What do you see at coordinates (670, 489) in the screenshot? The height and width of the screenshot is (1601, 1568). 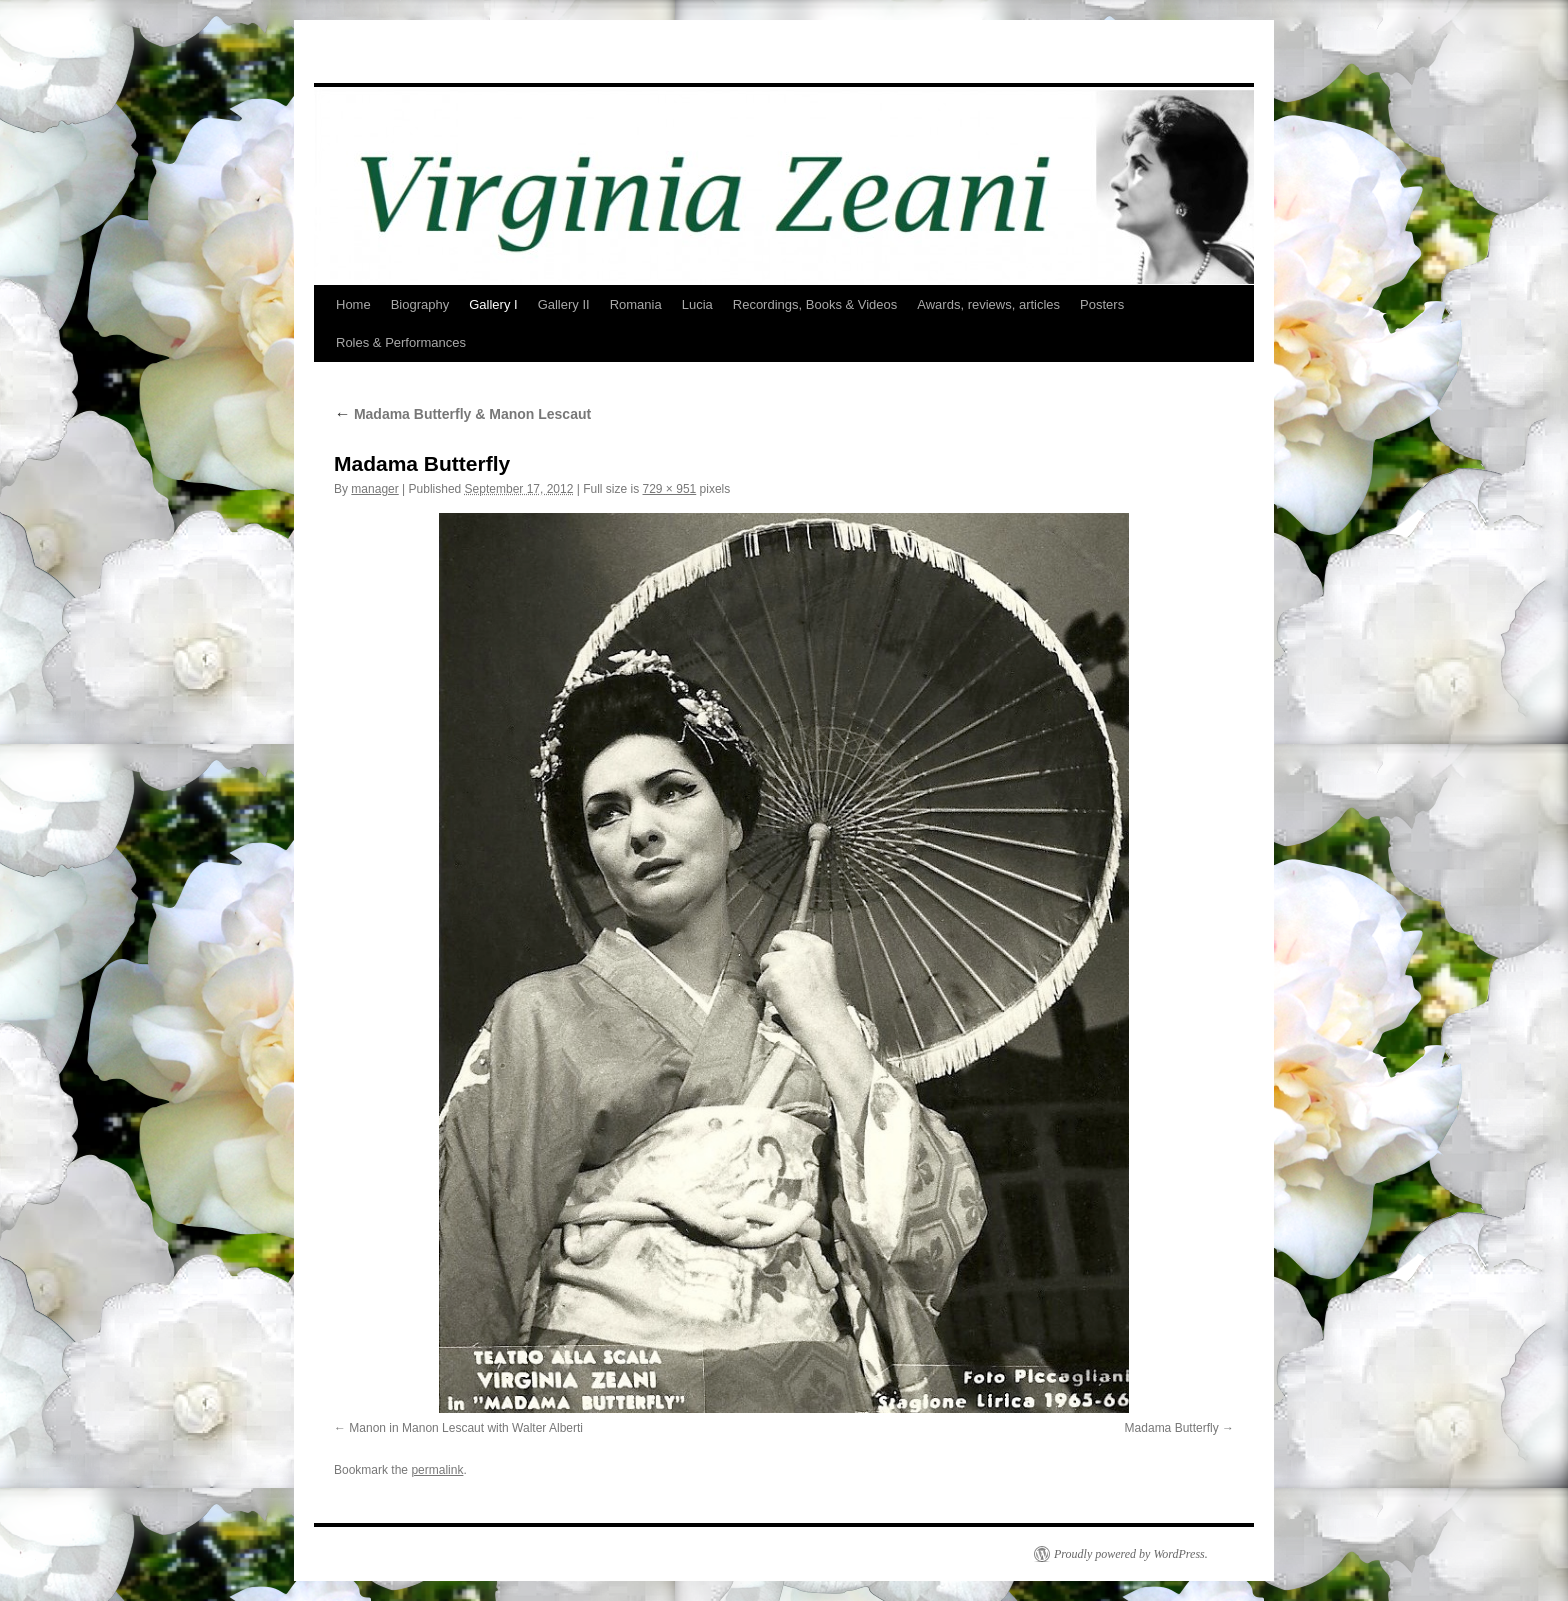 I see `729 × 951` at bounding box center [670, 489].